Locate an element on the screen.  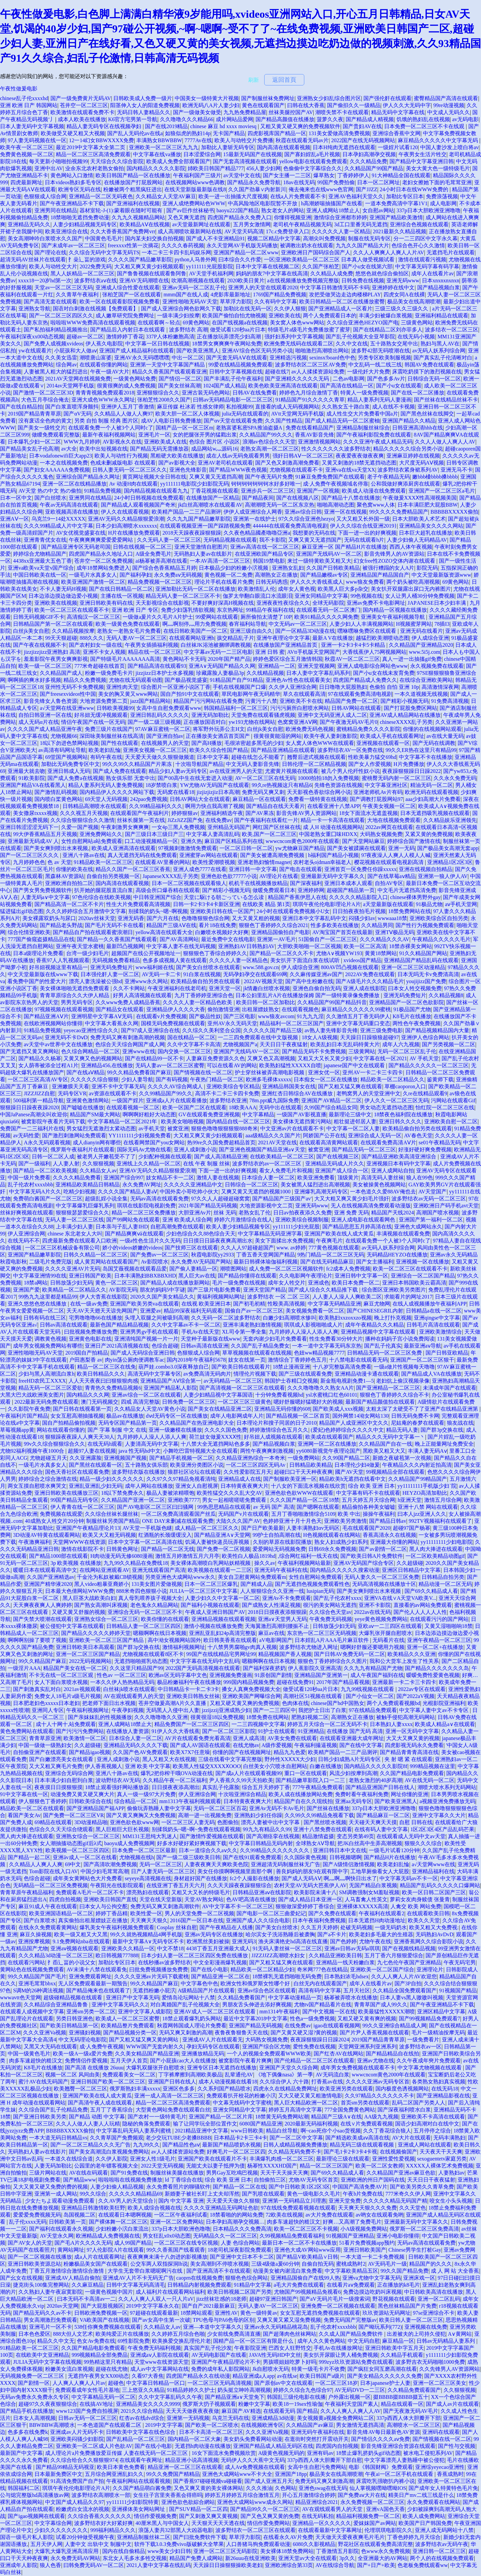
女女互慰无遮挡免费视频在线观看 is located at coordinates (320, 2313).